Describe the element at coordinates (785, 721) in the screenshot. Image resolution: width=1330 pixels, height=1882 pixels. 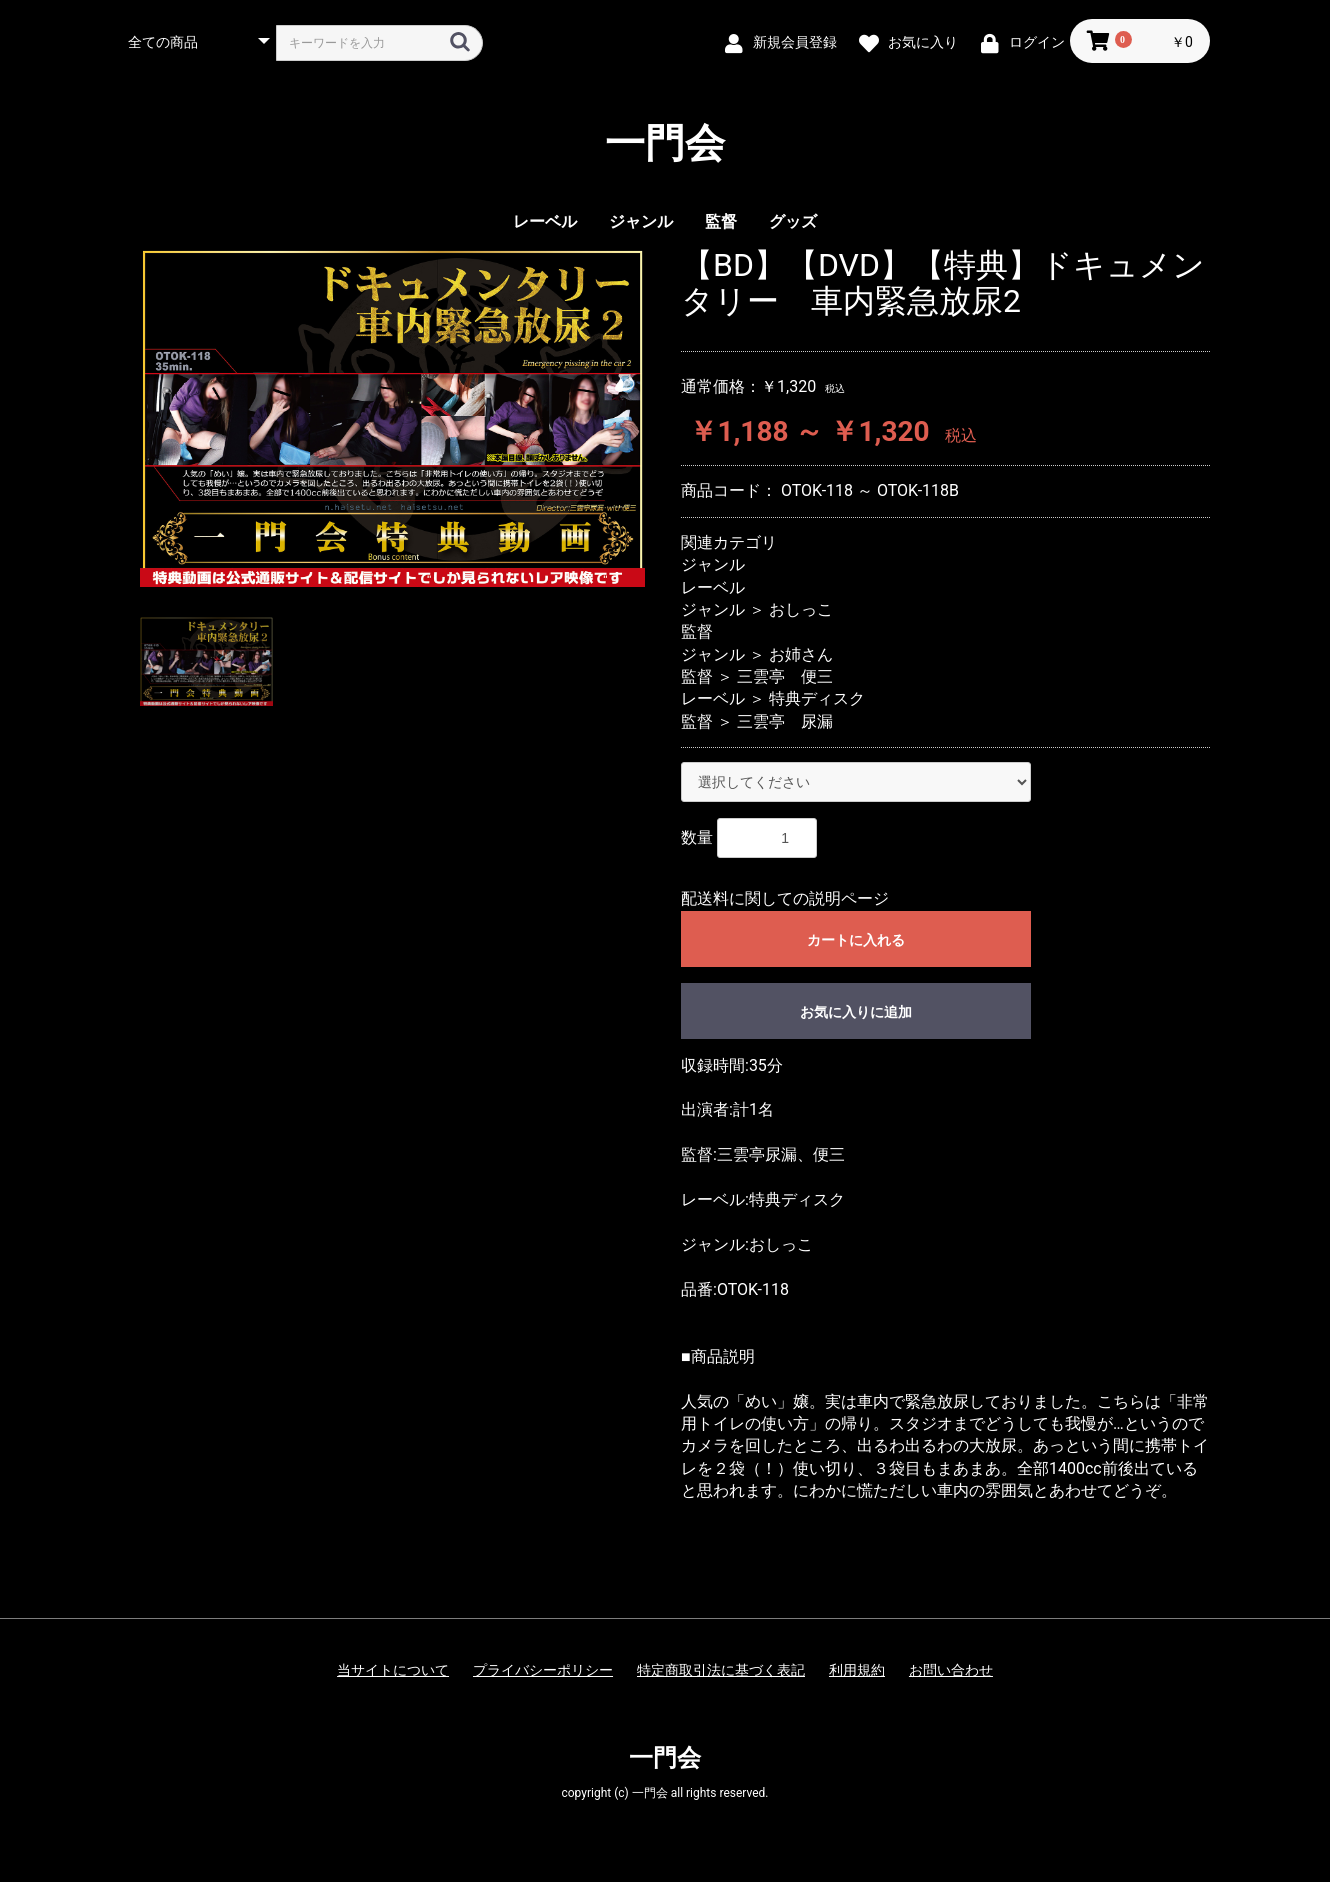
I see `三雲亭 尿漏` at that location.